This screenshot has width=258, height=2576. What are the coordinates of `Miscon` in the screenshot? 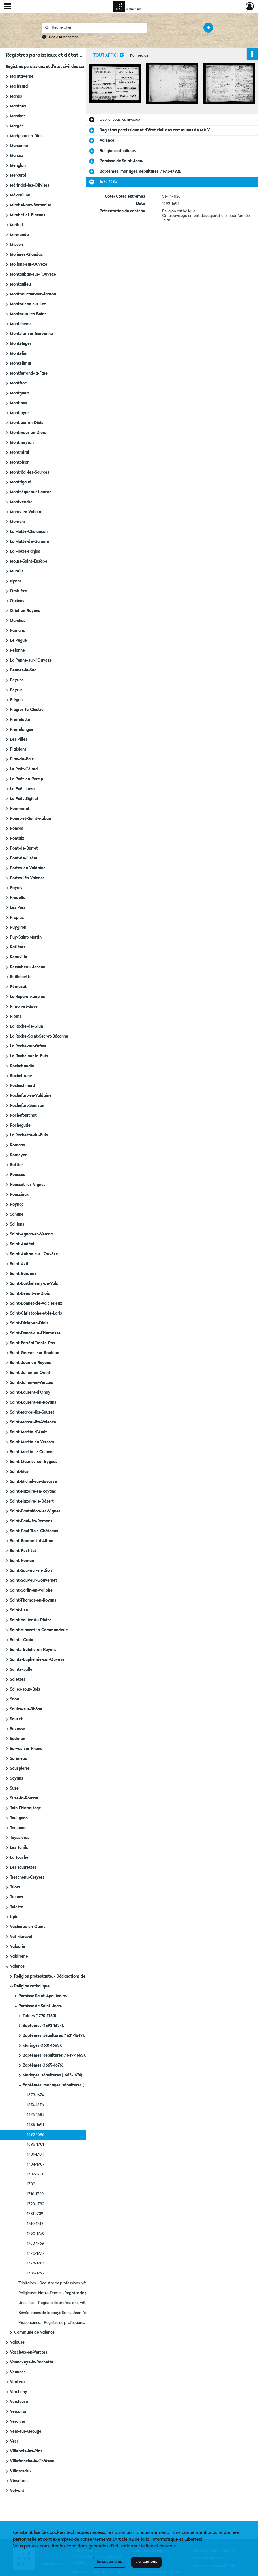 It's located at (16, 245).